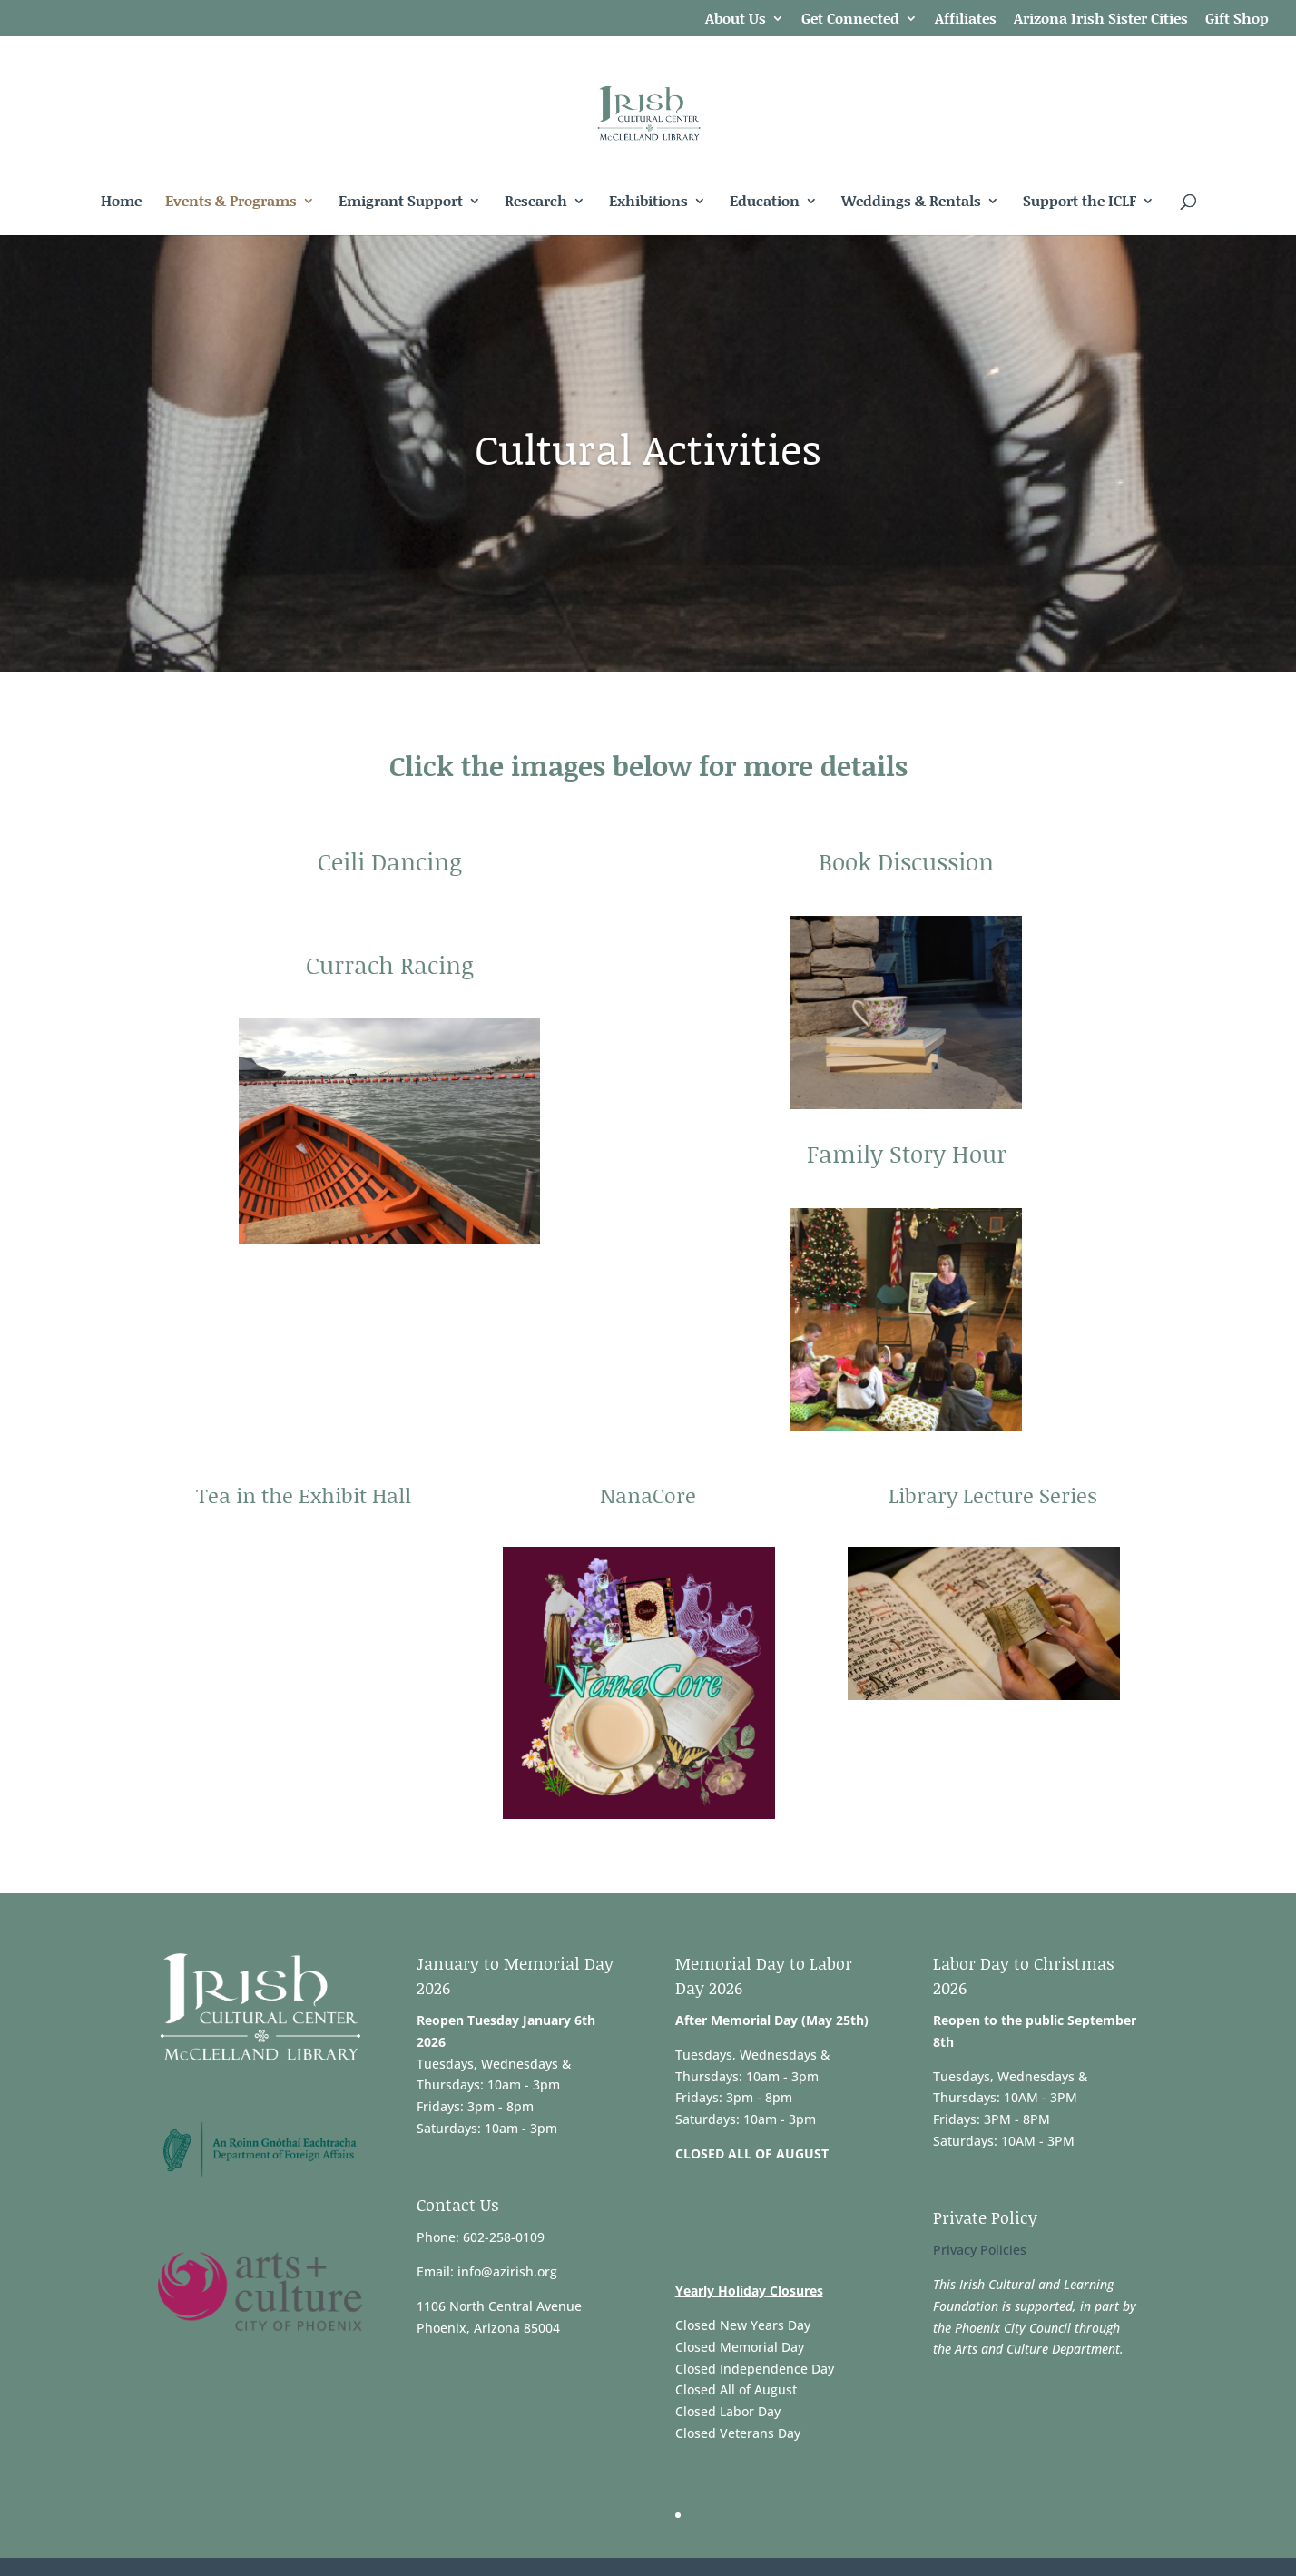 The width and height of the screenshot is (1296, 2576). Describe the element at coordinates (536, 202) in the screenshot. I see `Research` at that location.